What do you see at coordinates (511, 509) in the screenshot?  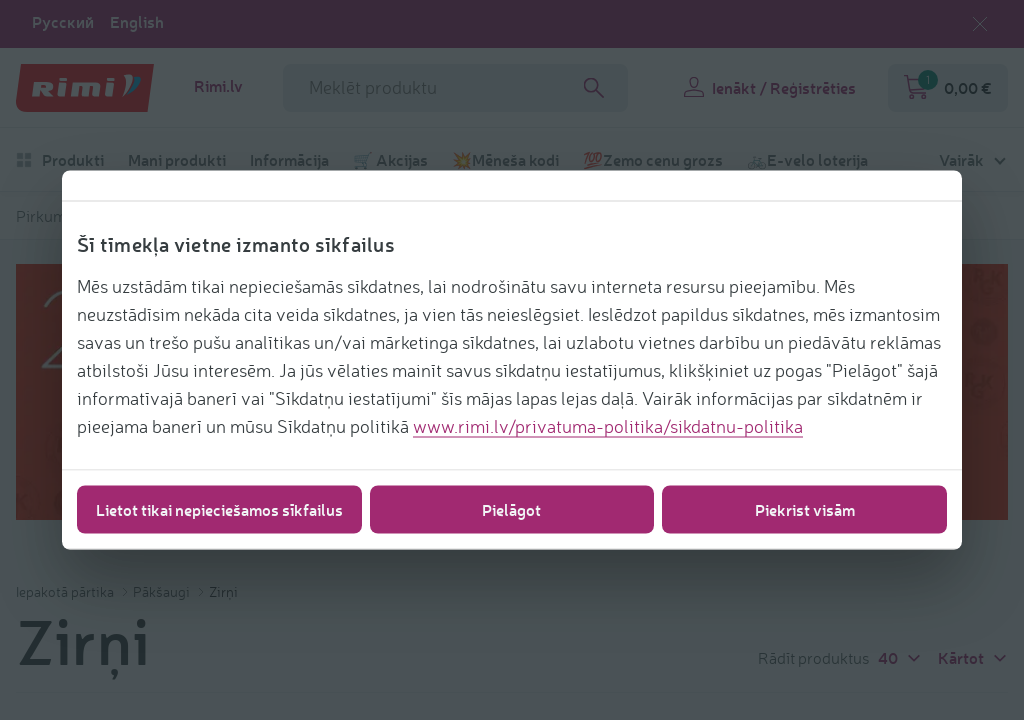 I see `Pielāgot` at bounding box center [511, 509].